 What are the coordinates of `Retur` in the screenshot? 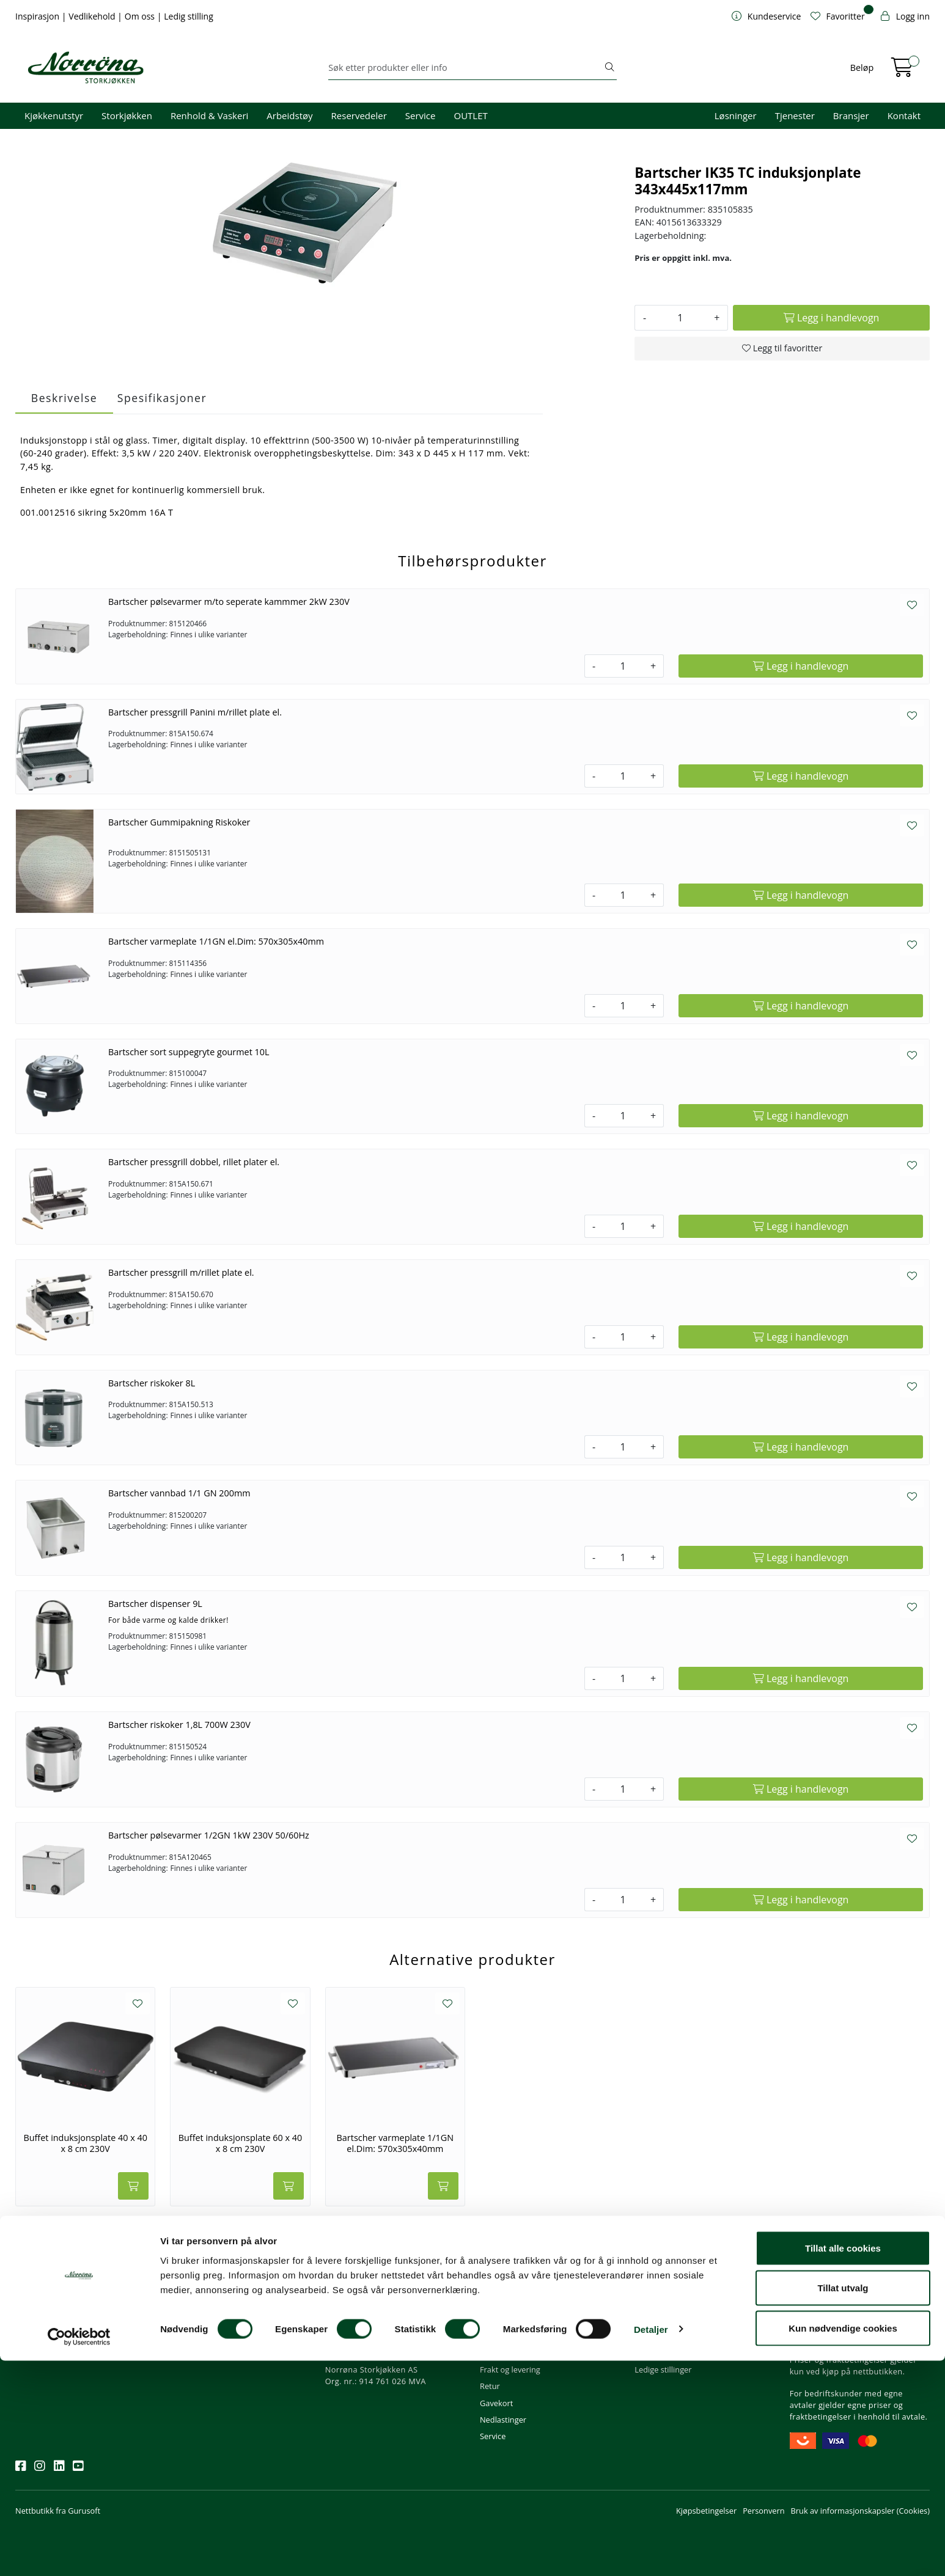 It's located at (490, 2385).